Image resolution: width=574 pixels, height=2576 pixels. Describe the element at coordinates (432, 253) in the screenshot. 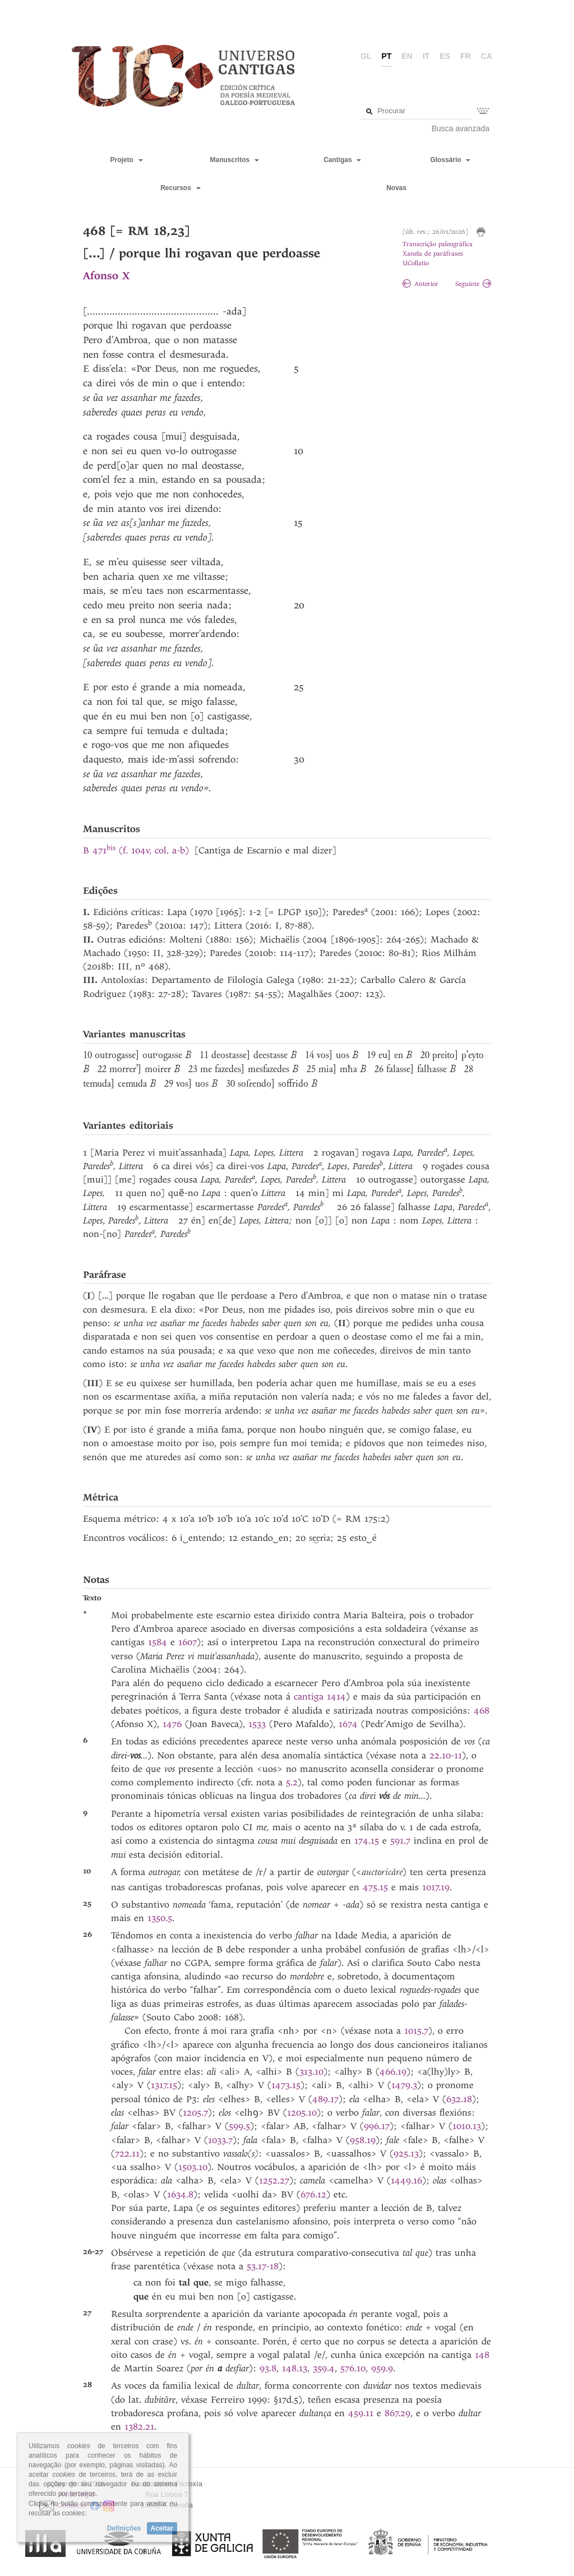

I see `Xanela de paráfrases` at that location.